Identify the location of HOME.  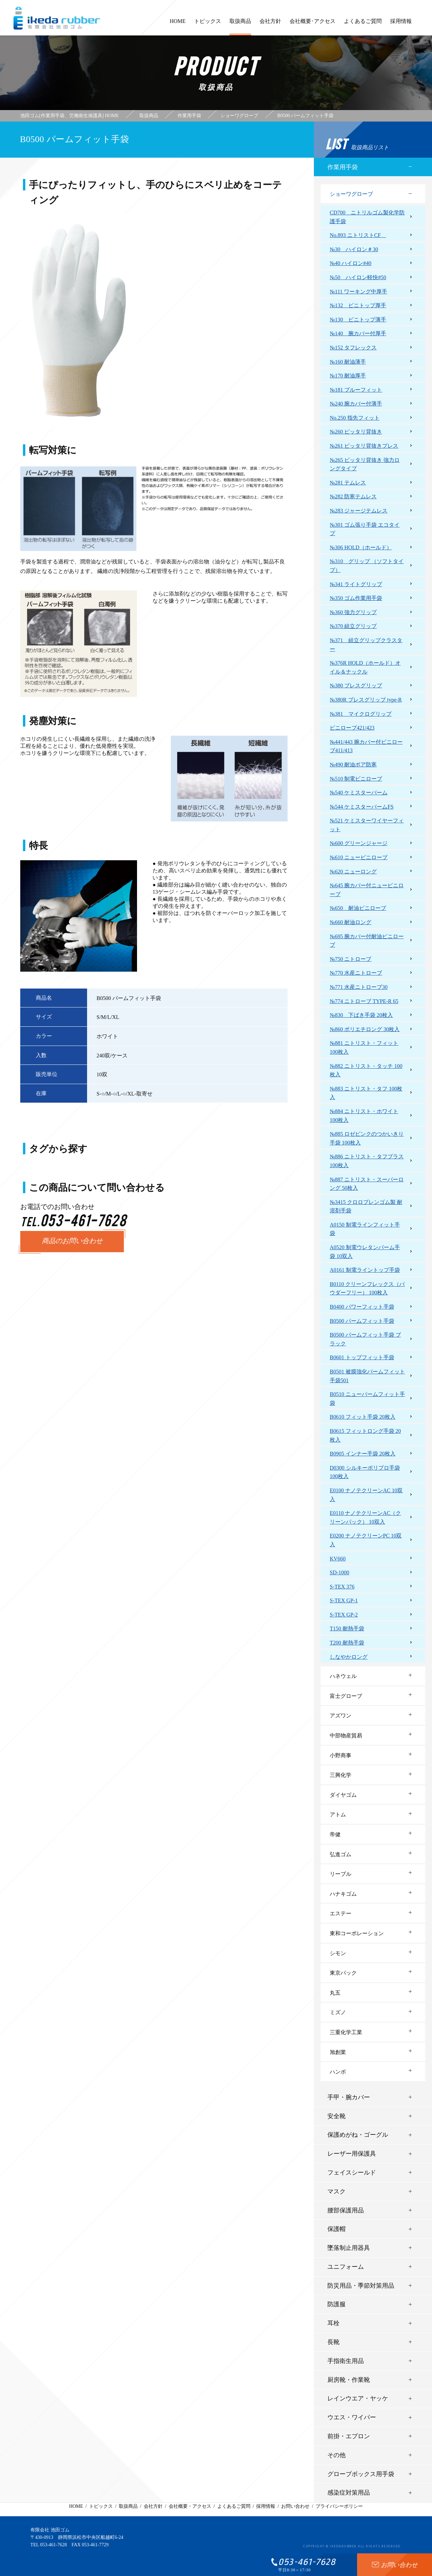
(178, 24).